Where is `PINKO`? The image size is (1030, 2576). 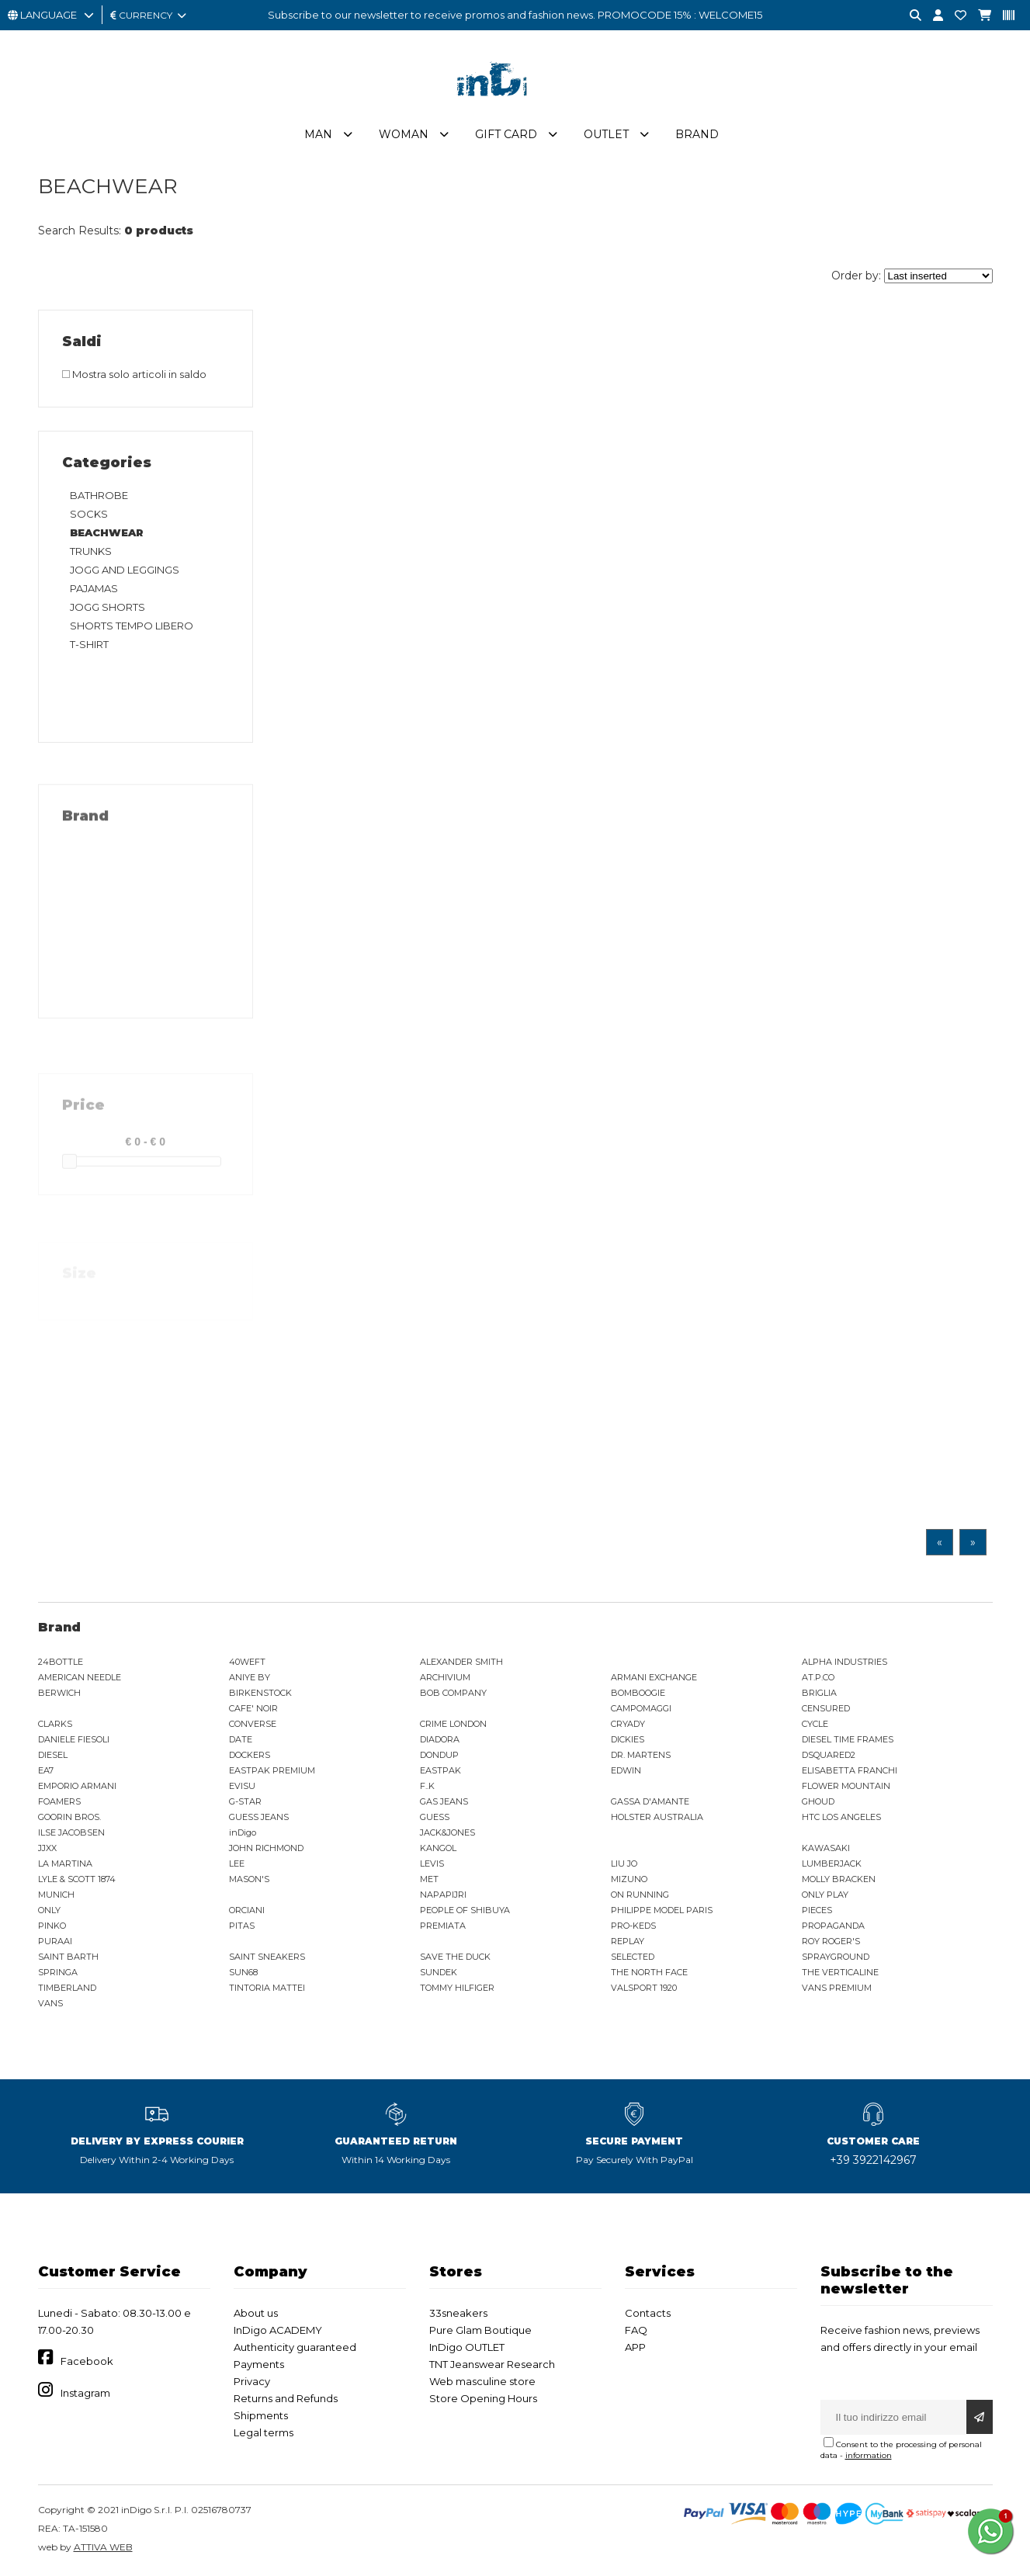 PINKO is located at coordinates (52, 1925).